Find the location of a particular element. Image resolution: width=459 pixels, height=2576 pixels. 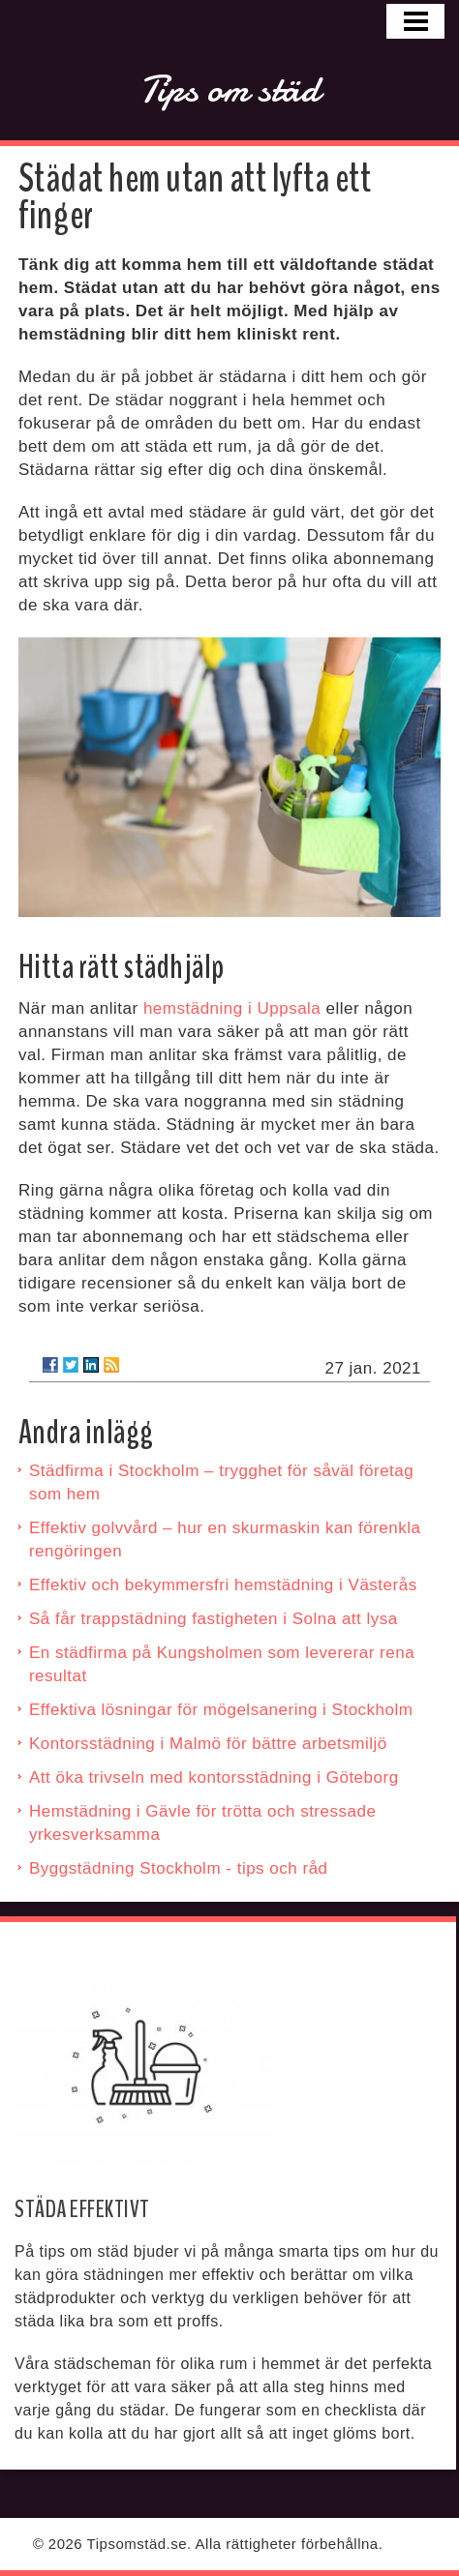

Att öka trivseln med kontorsstädning i Göteborg is located at coordinates (214, 1777).